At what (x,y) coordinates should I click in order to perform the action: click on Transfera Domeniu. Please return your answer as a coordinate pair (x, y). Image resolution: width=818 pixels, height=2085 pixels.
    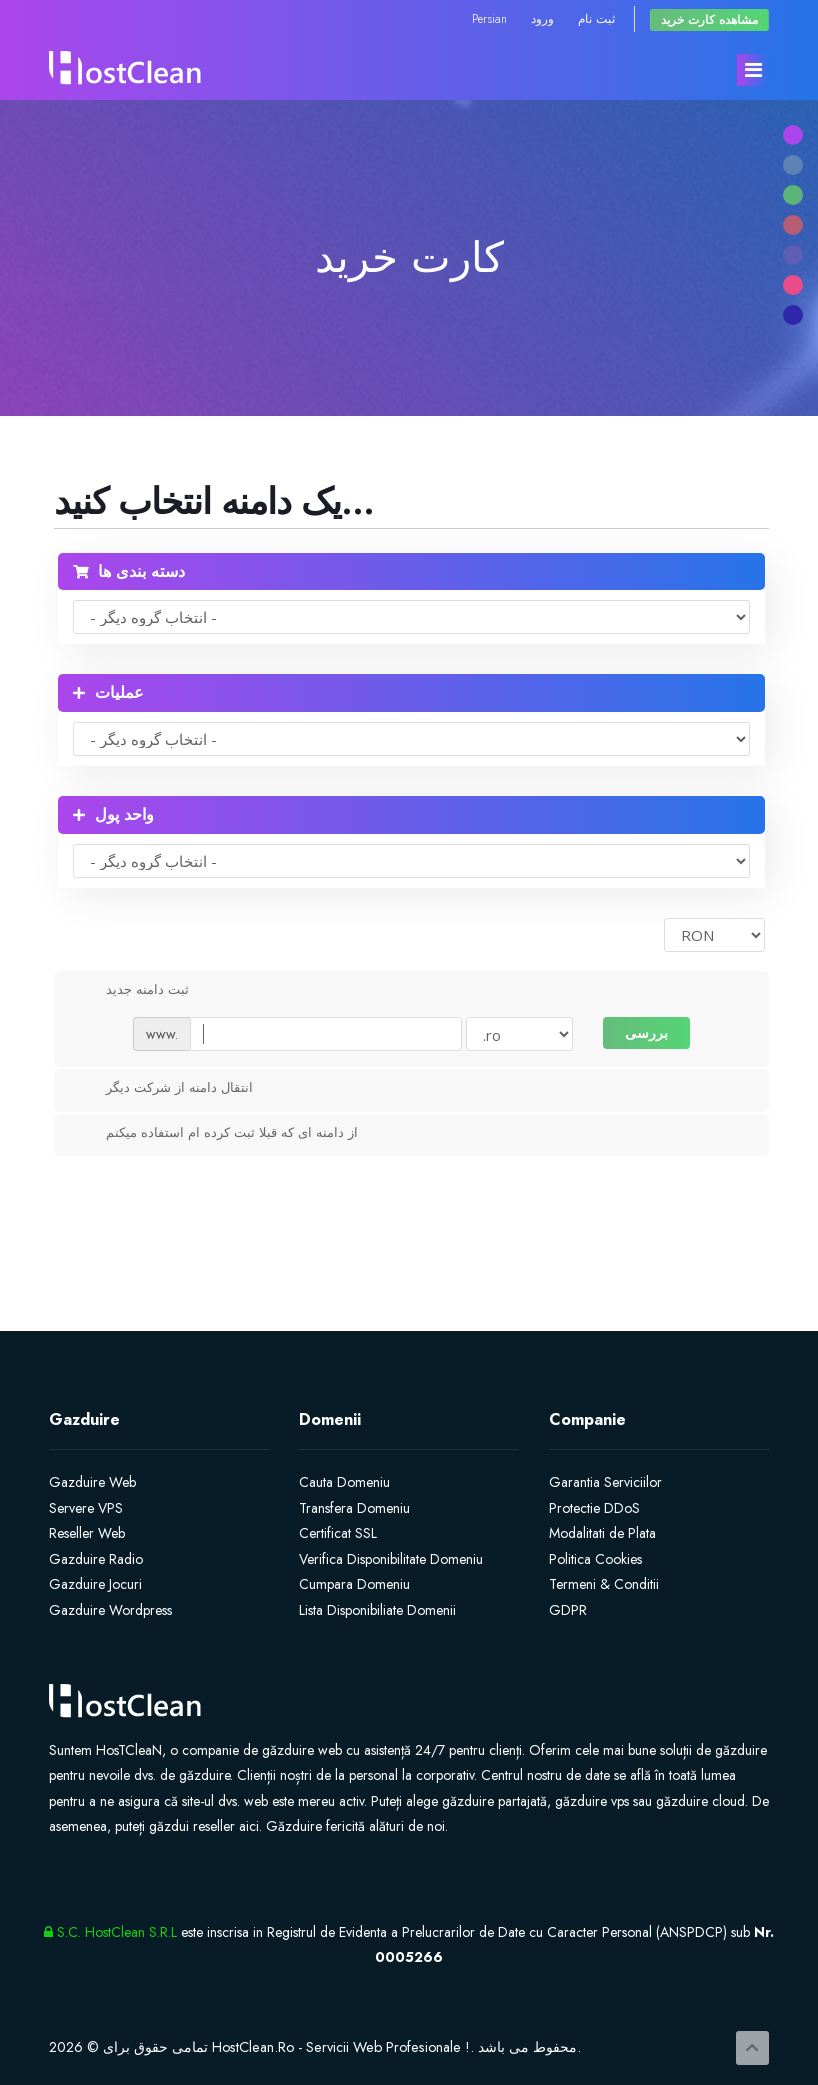
    Looking at the image, I should click on (354, 1508).